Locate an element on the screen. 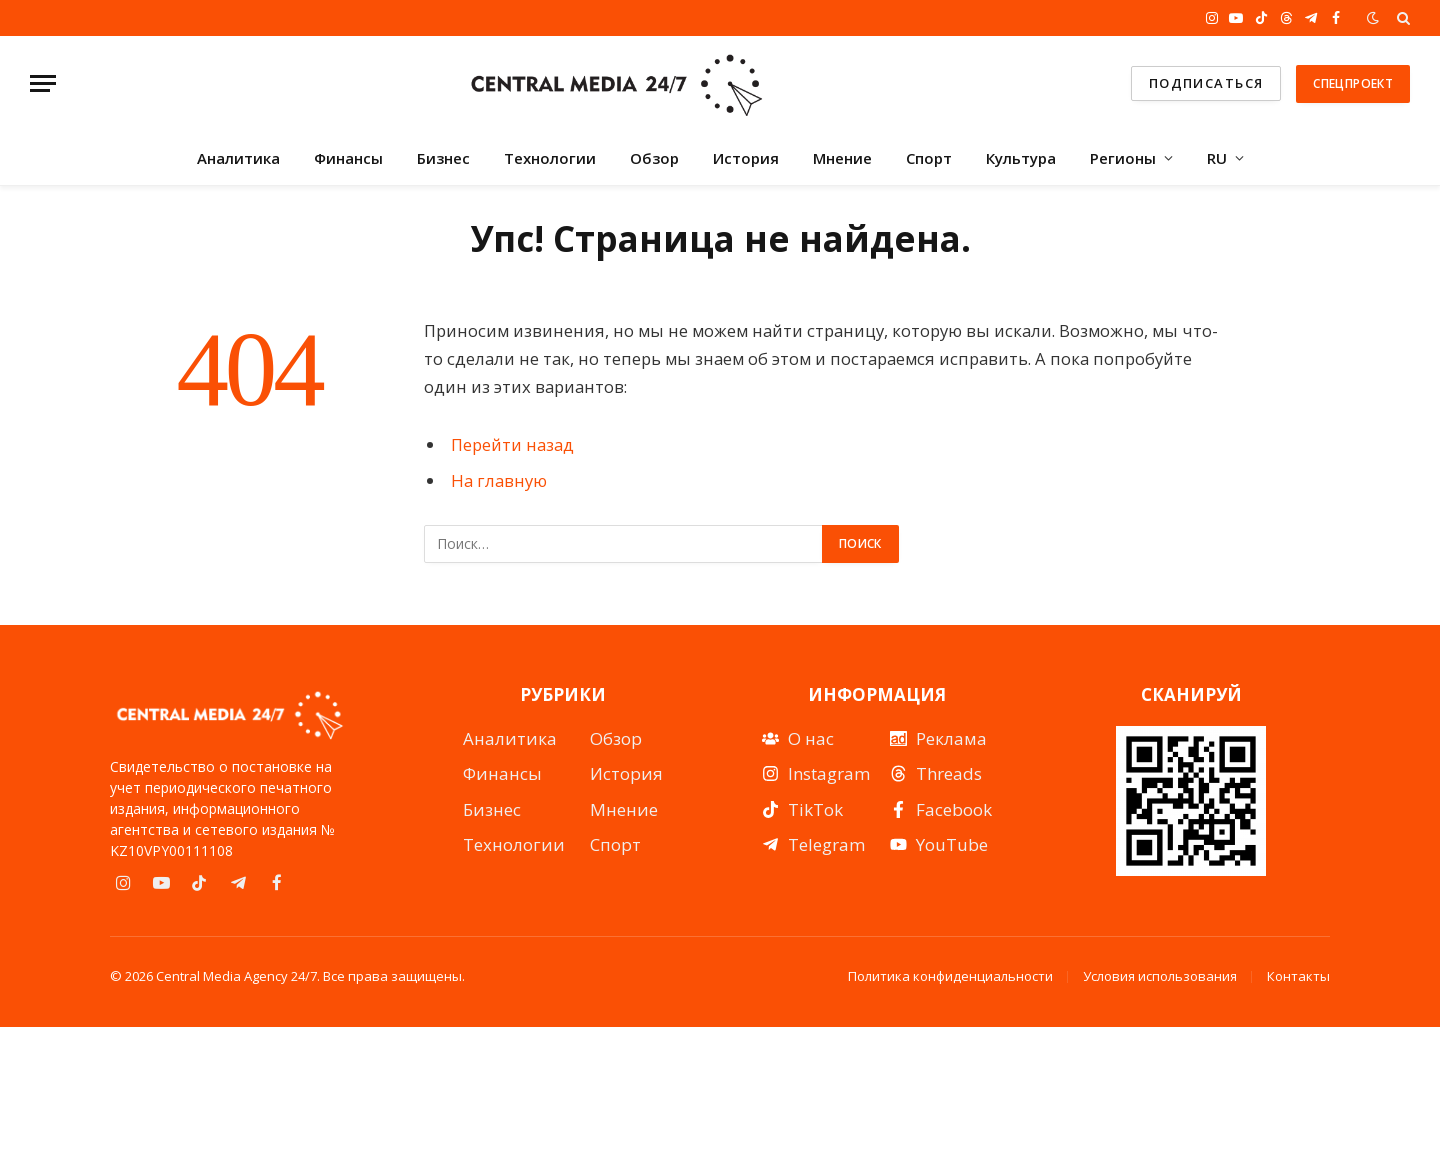 The image size is (1440, 1157). Бизнес is located at coordinates (443, 158).